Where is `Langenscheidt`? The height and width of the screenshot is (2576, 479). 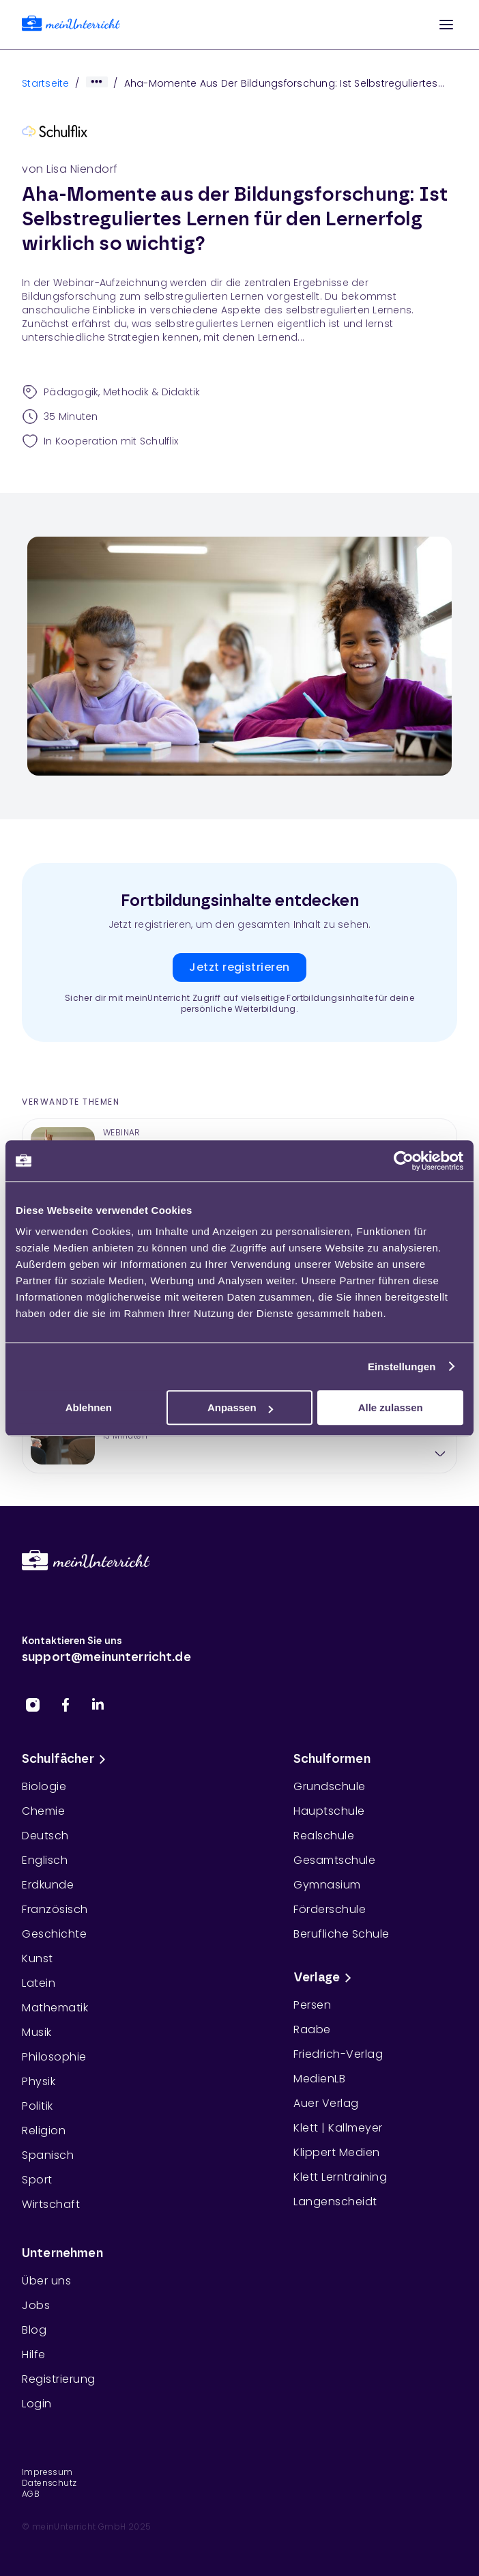
Langenscheidt is located at coordinates (335, 2201).